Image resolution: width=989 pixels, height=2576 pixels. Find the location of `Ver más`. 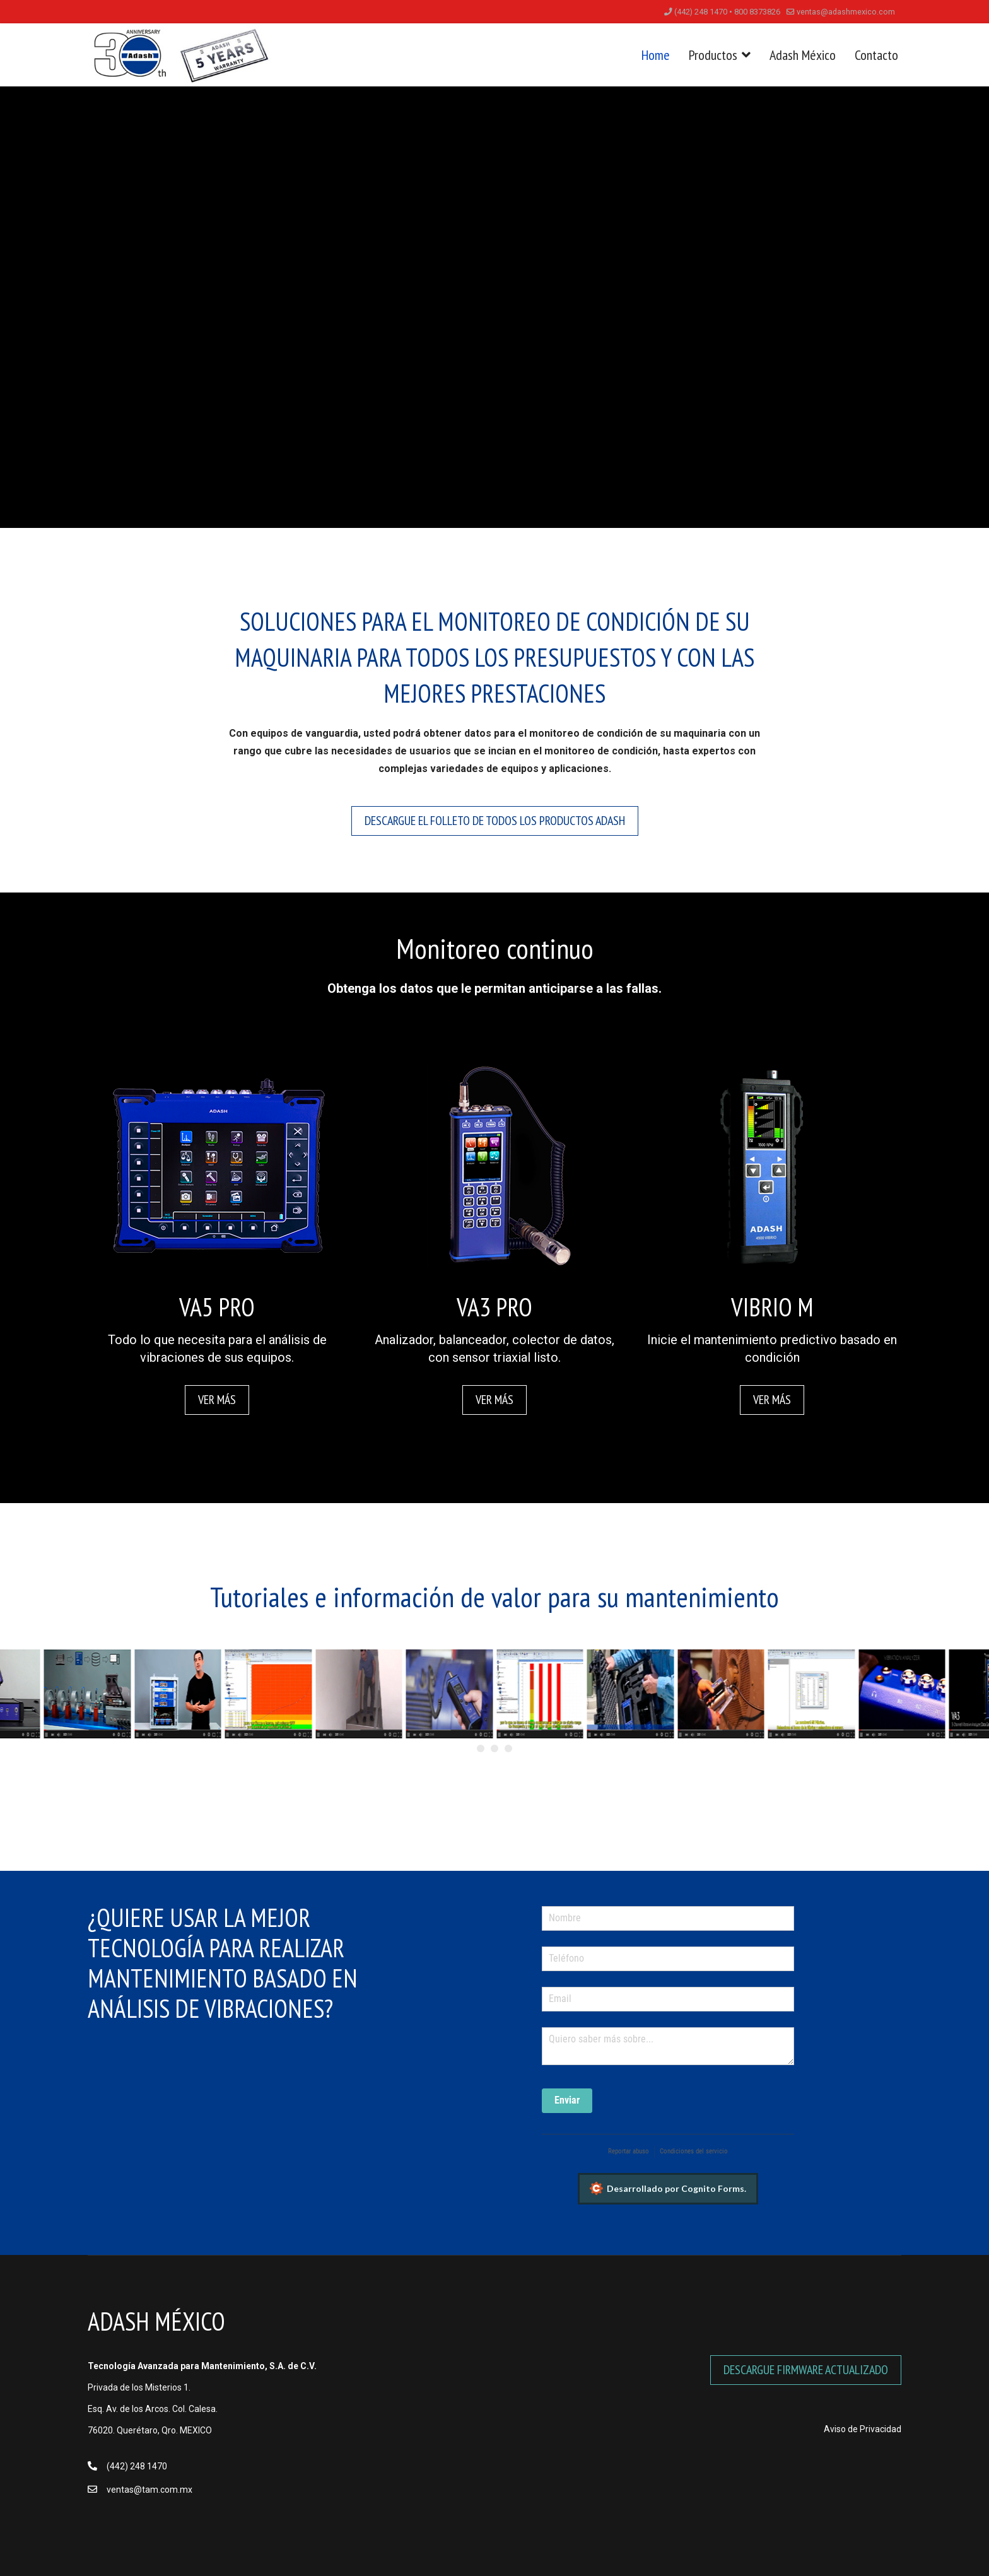

Ver más is located at coordinates (217, 1399).